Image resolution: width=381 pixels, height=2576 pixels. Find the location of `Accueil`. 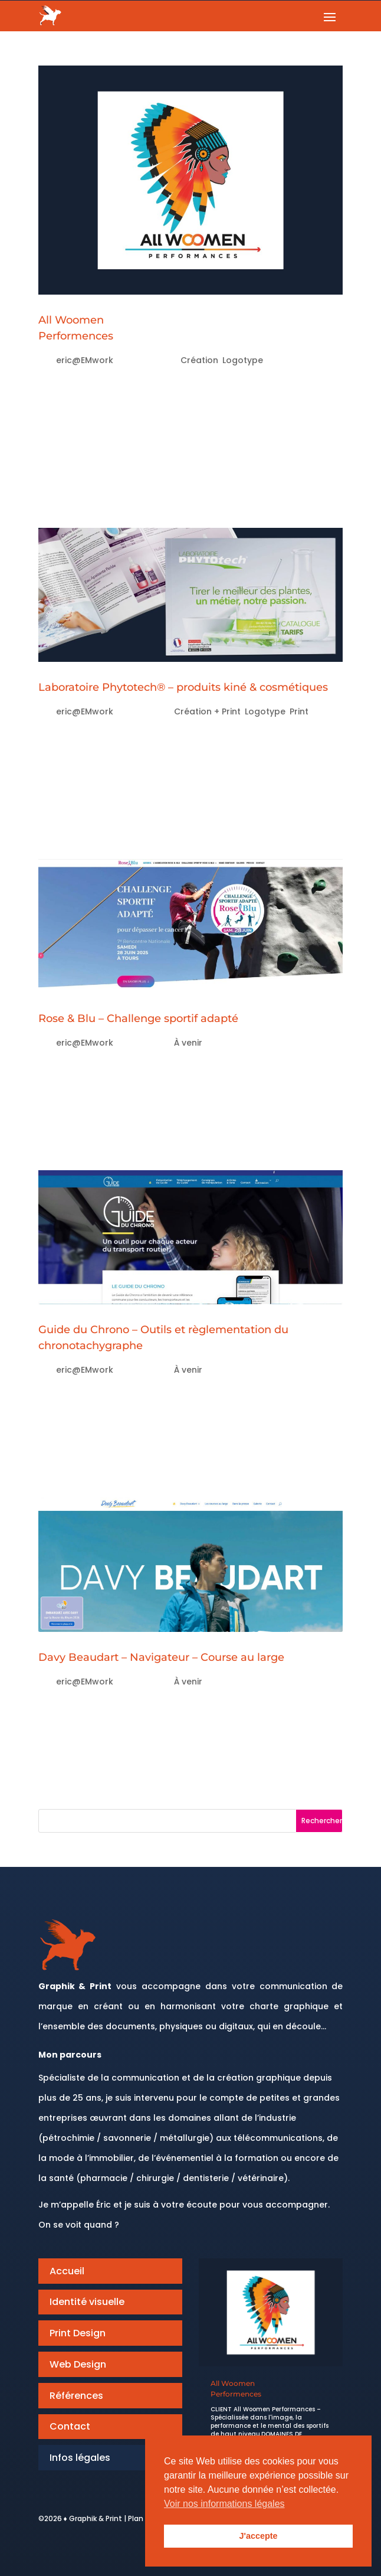

Accueil is located at coordinates (67, 2271).